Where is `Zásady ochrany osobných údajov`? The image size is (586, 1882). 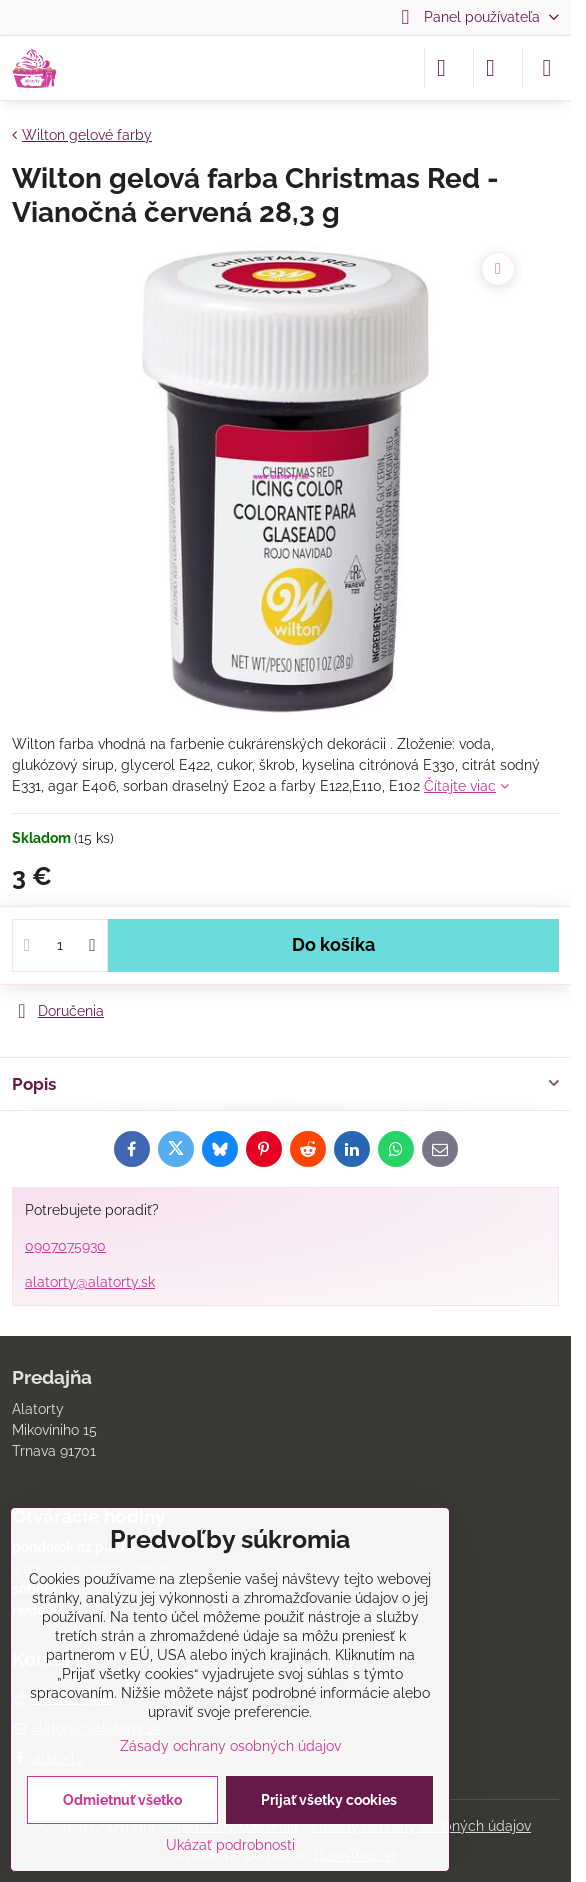
Zásady ochrany osobných údajov is located at coordinates (230, 1746).